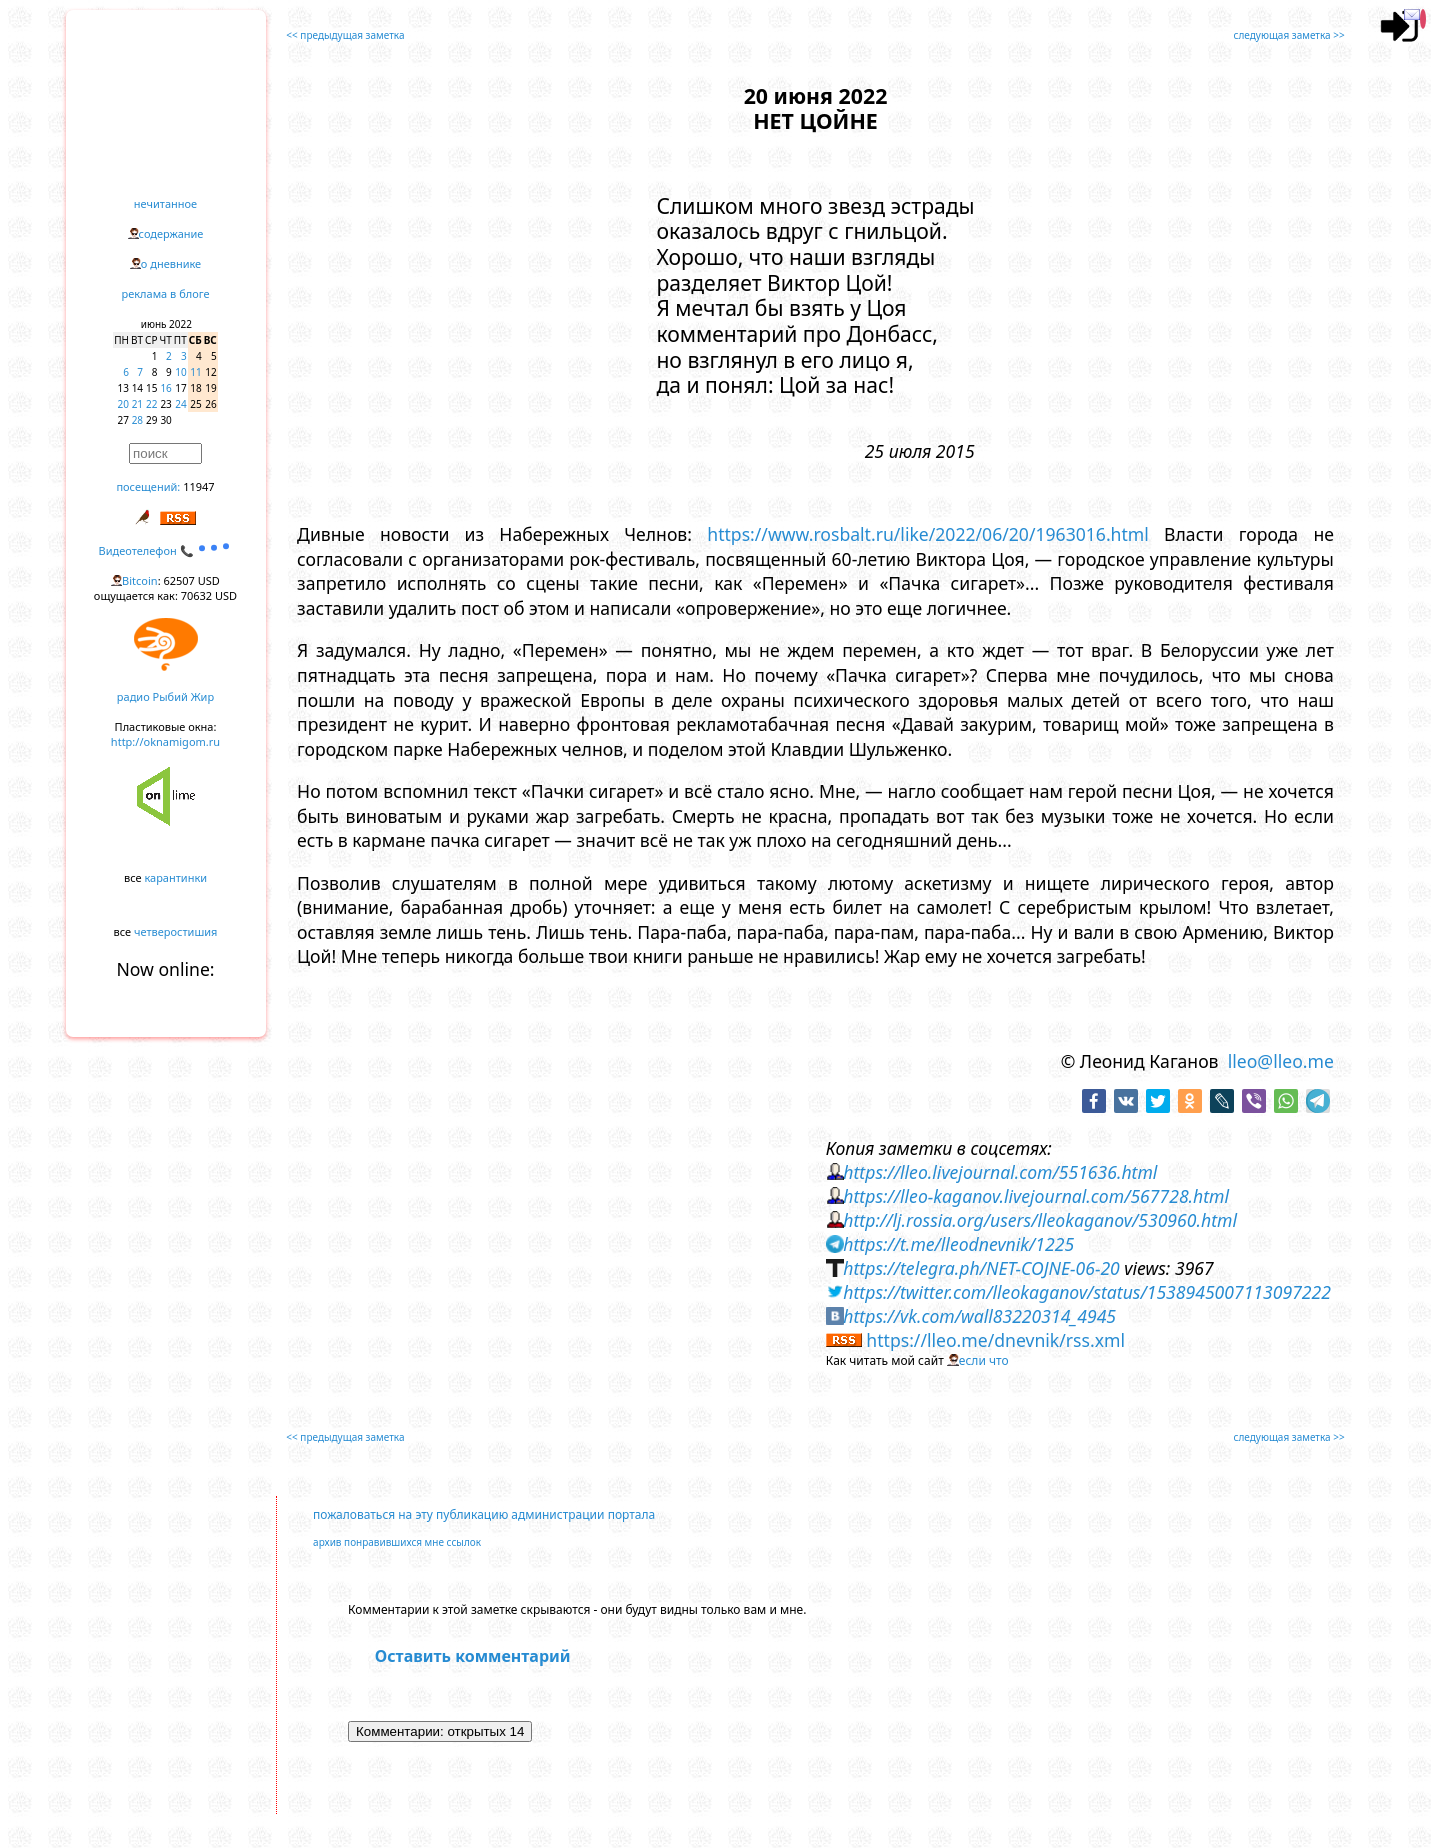 This screenshot has width=1431, height=1848. What do you see at coordinates (165, 203) in the screenshot?
I see `нечитанное` at bounding box center [165, 203].